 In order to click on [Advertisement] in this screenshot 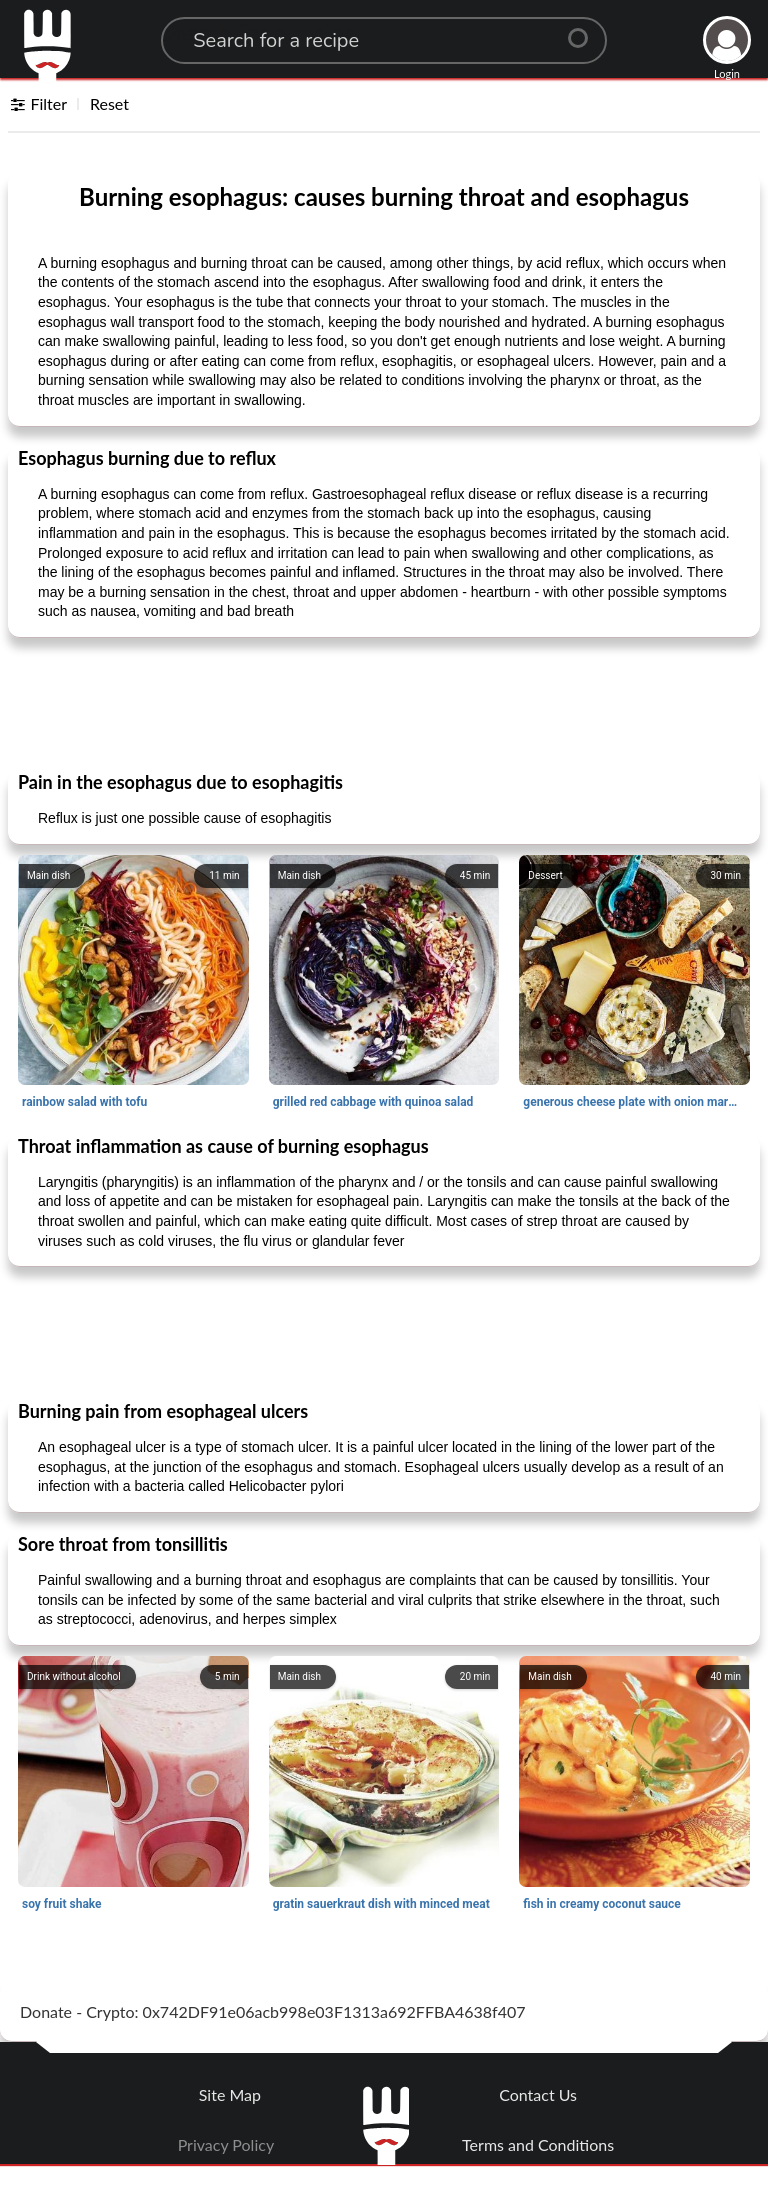, I will do `click(384, 703)`.